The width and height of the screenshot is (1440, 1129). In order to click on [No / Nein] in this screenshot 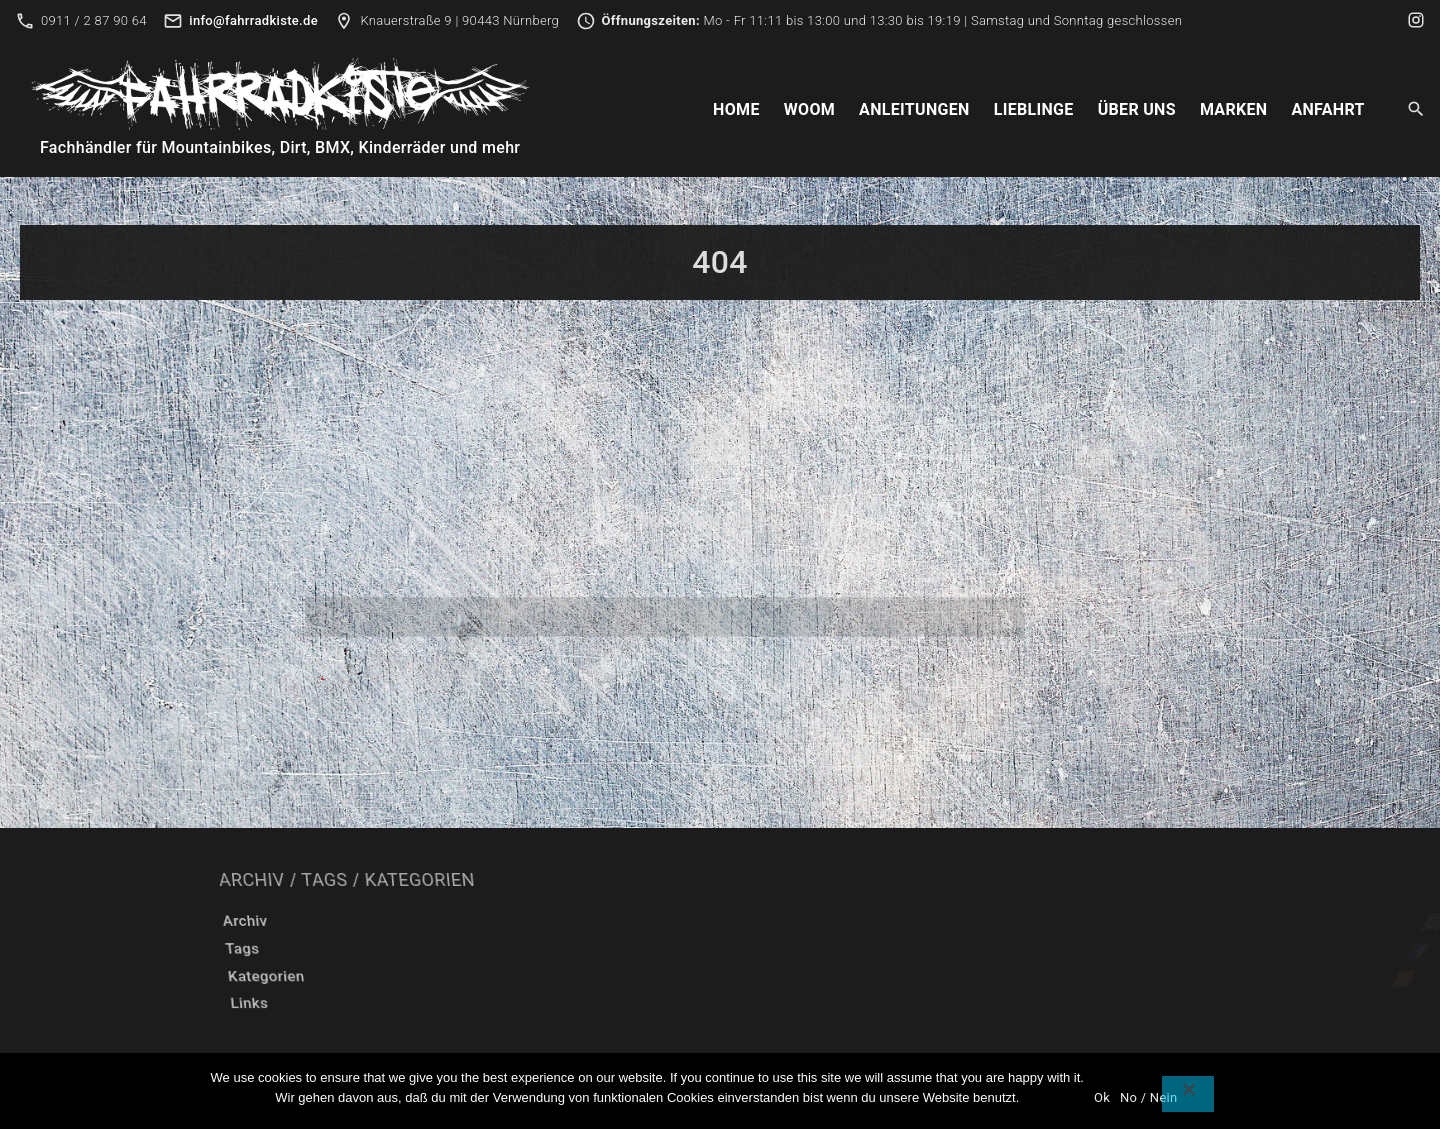, I will do `click(1188, 1094)`.